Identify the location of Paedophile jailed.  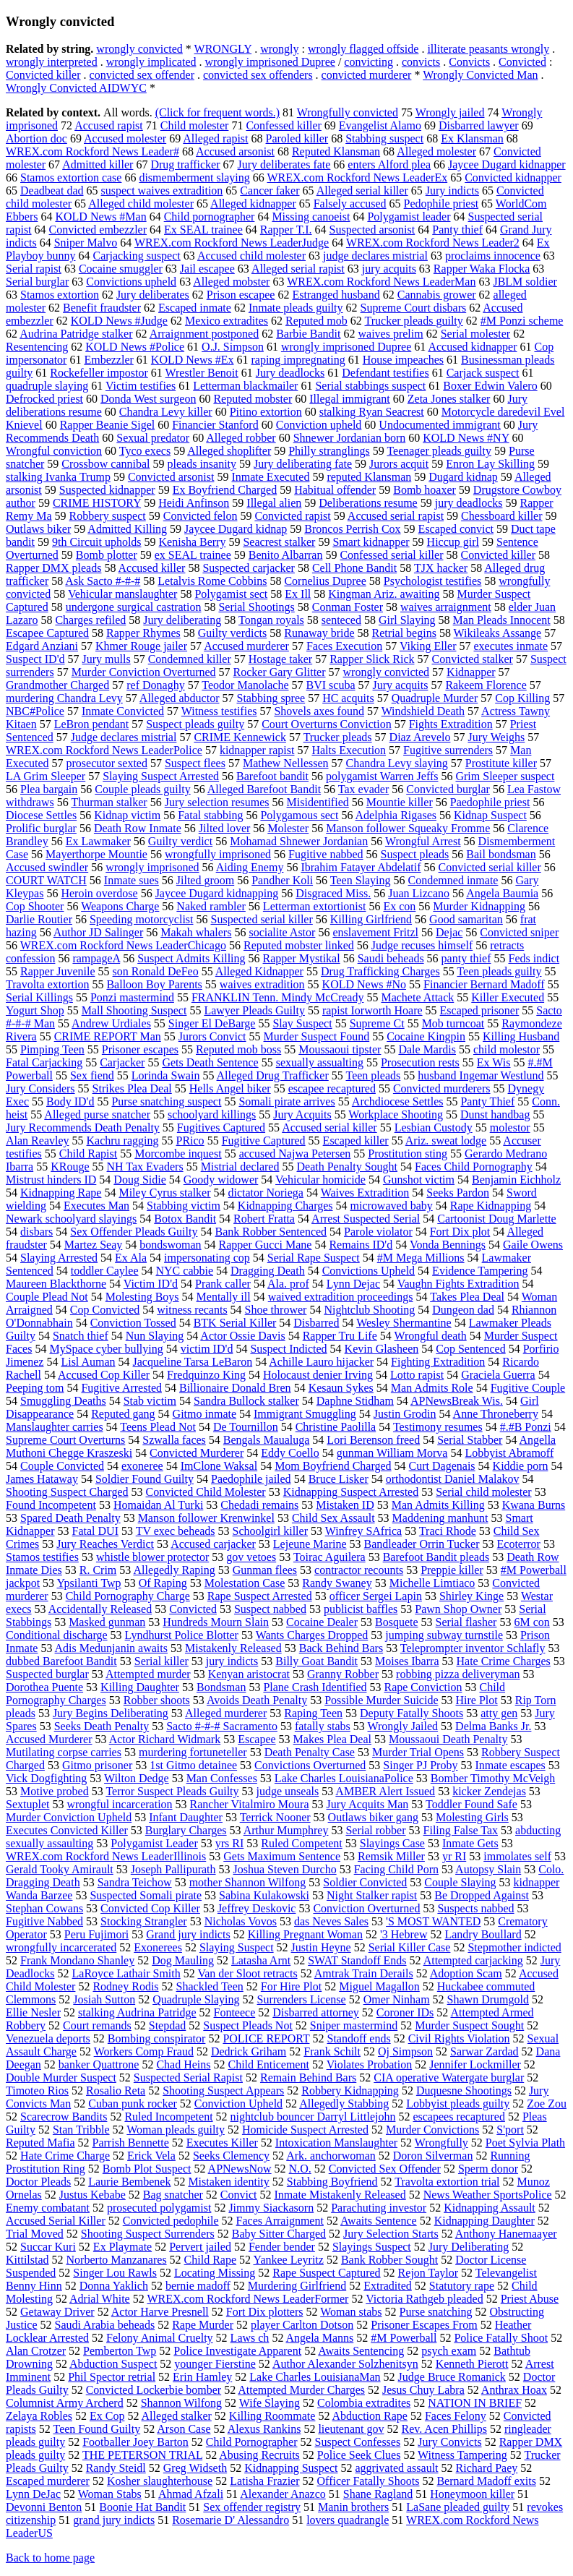
(251, 1479).